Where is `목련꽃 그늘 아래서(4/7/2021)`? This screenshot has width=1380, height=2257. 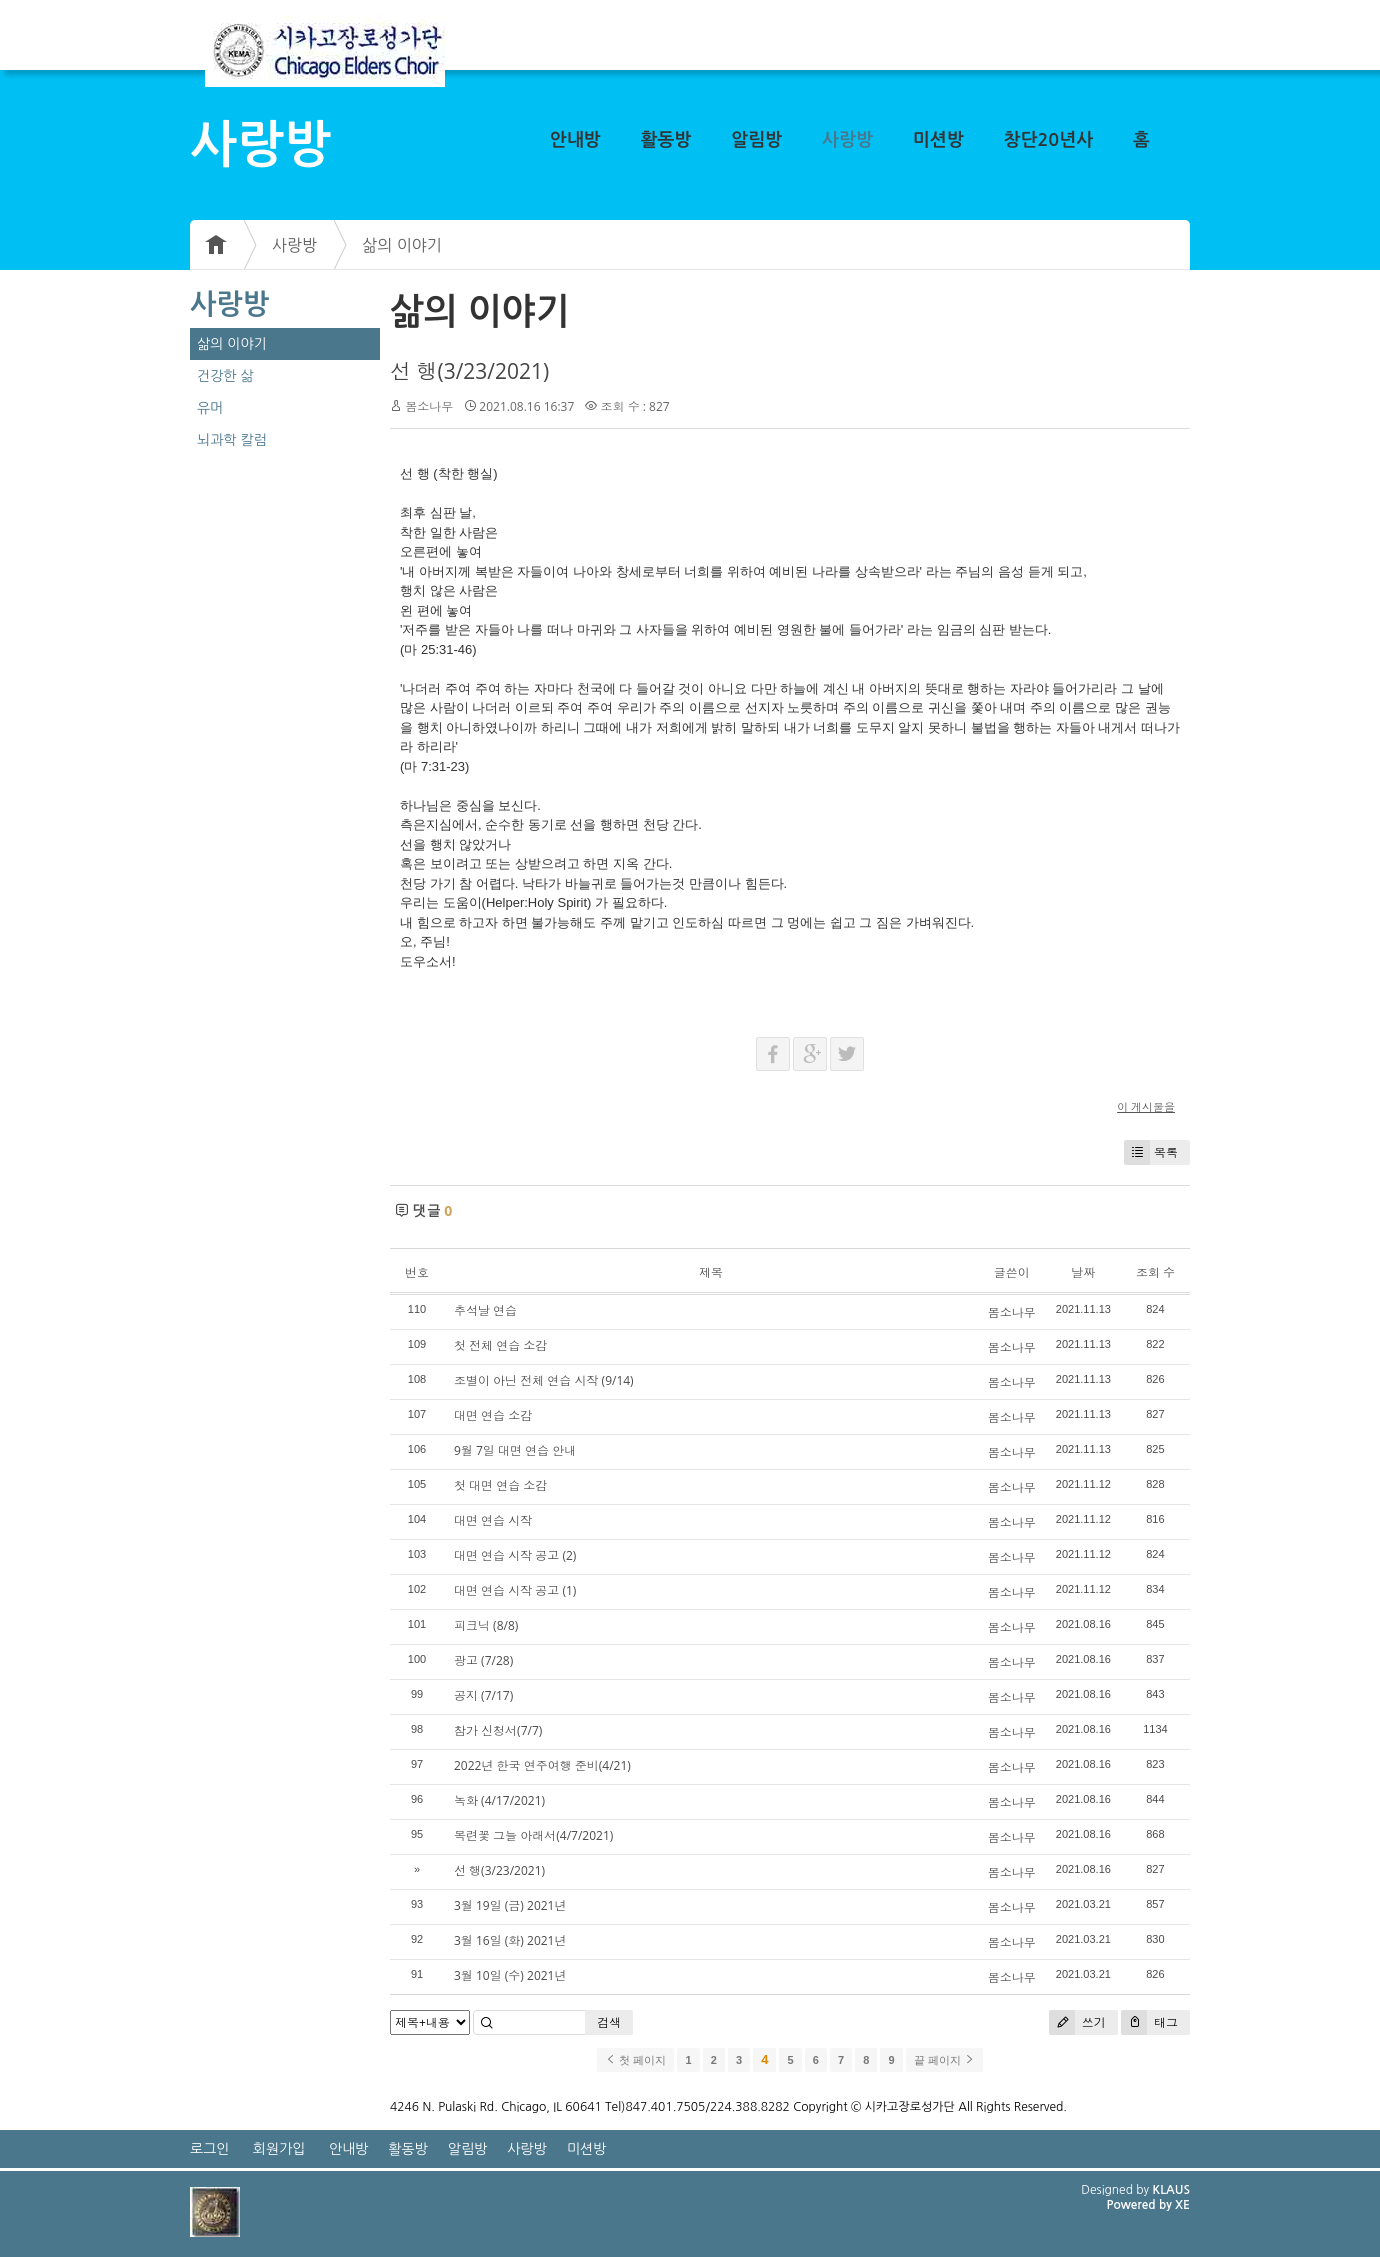
목련꽃 그늘 아래서(4/7/2021) is located at coordinates (533, 1835).